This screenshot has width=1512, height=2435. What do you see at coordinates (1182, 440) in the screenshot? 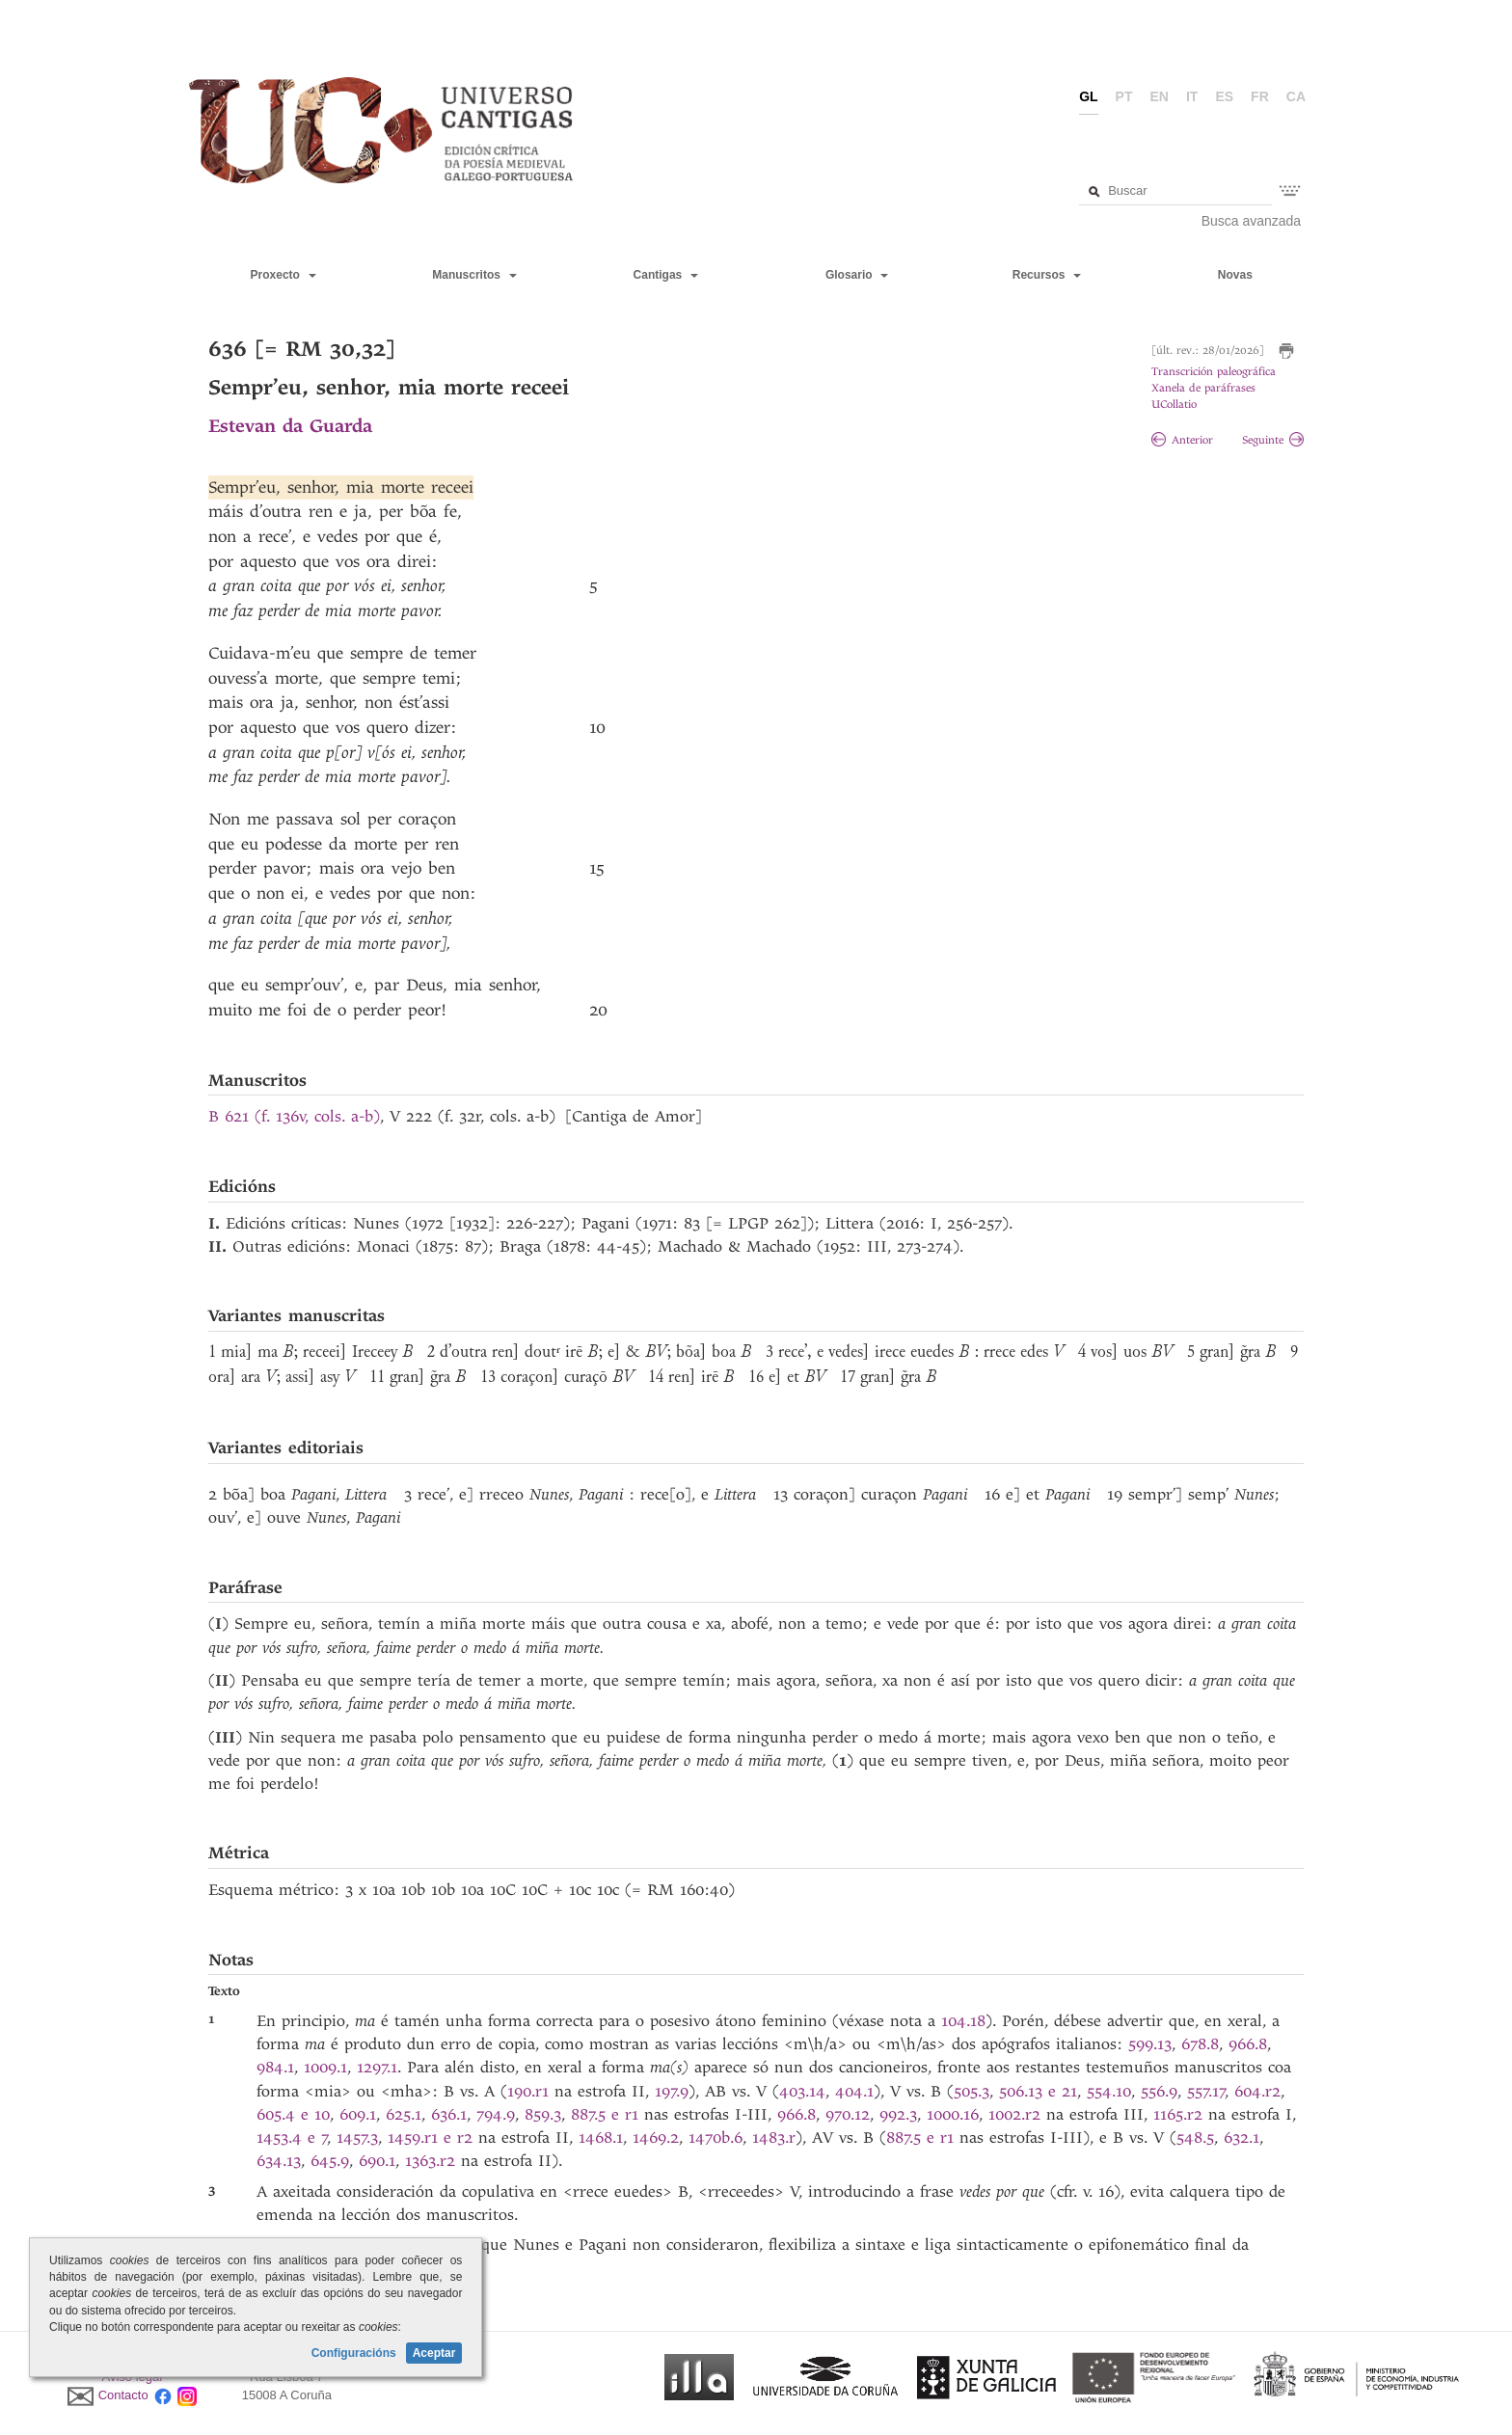
I see `Anterior` at bounding box center [1182, 440].